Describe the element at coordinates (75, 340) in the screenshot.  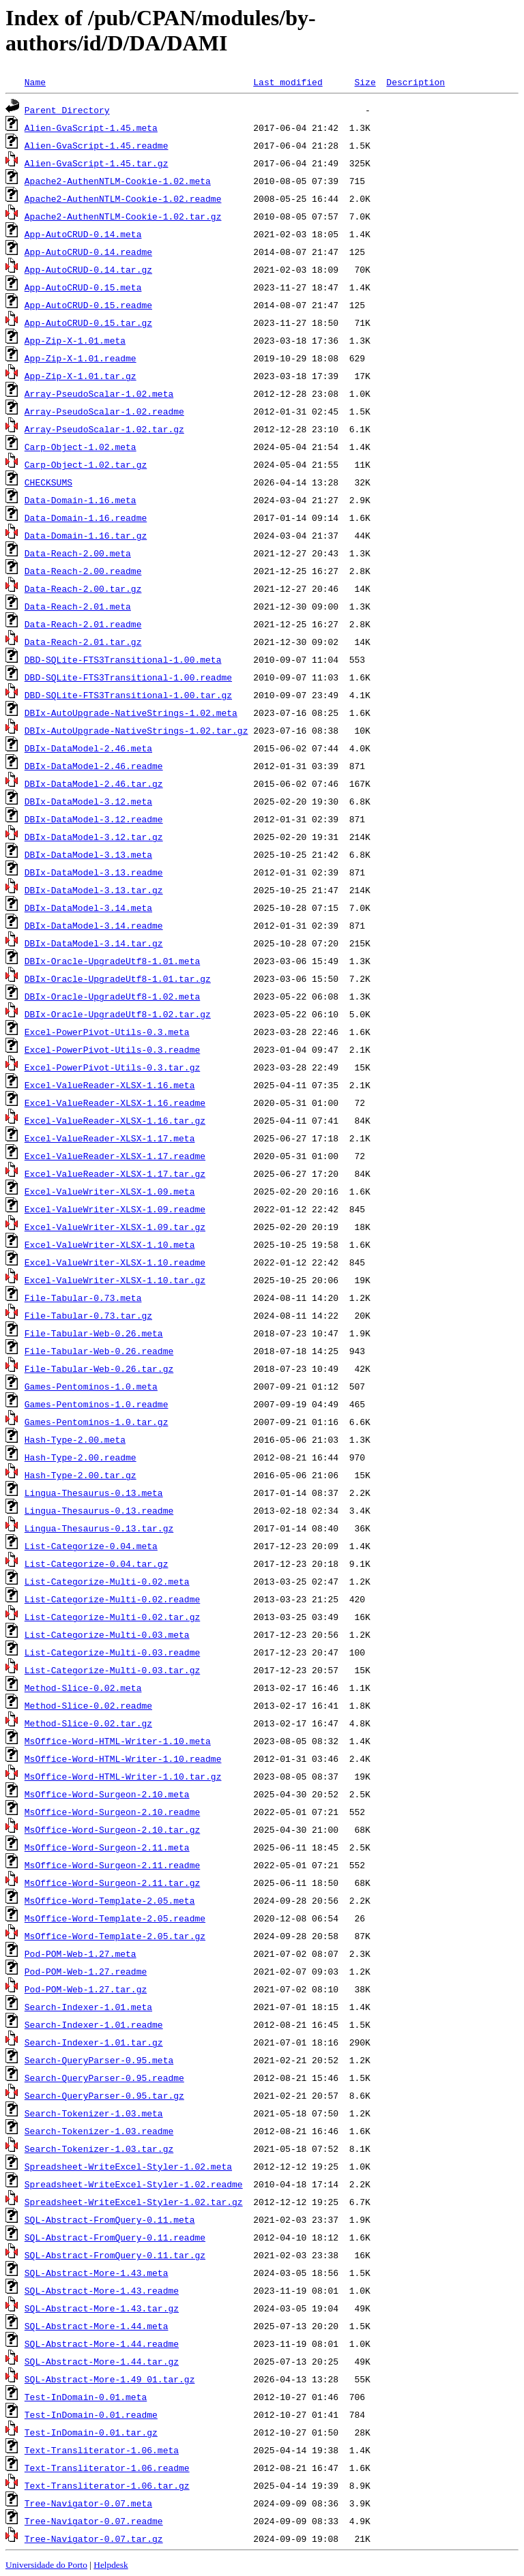
I see `App-Zip-X-1.01.meta` at that location.